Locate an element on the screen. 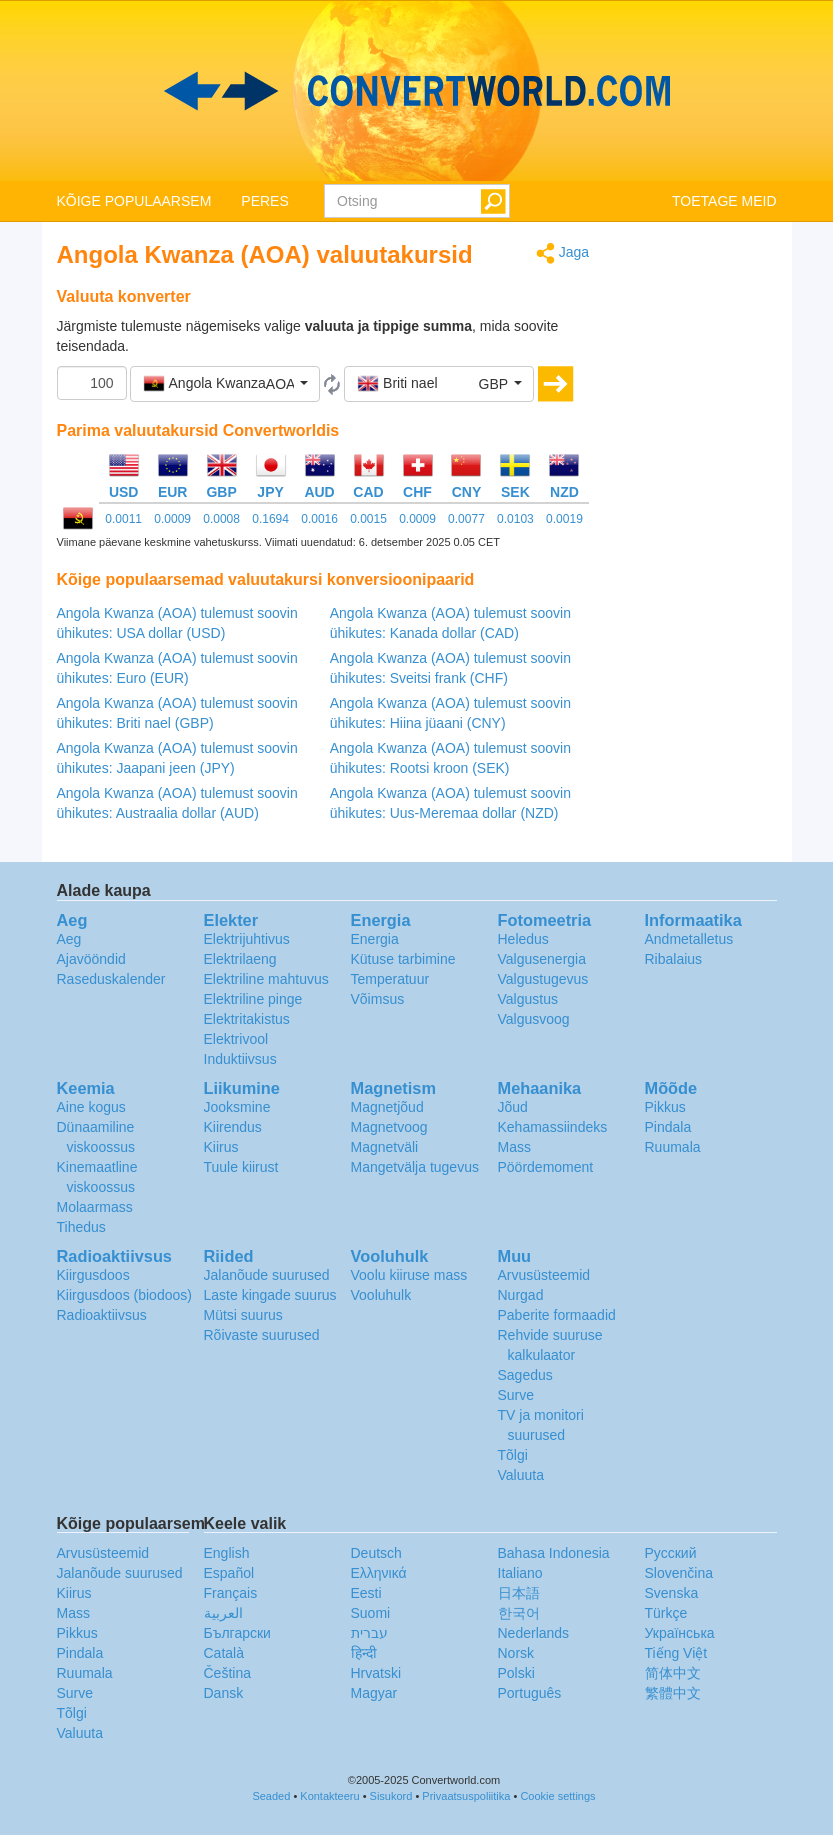  Paberite formaadid is located at coordinates (557, 1315).